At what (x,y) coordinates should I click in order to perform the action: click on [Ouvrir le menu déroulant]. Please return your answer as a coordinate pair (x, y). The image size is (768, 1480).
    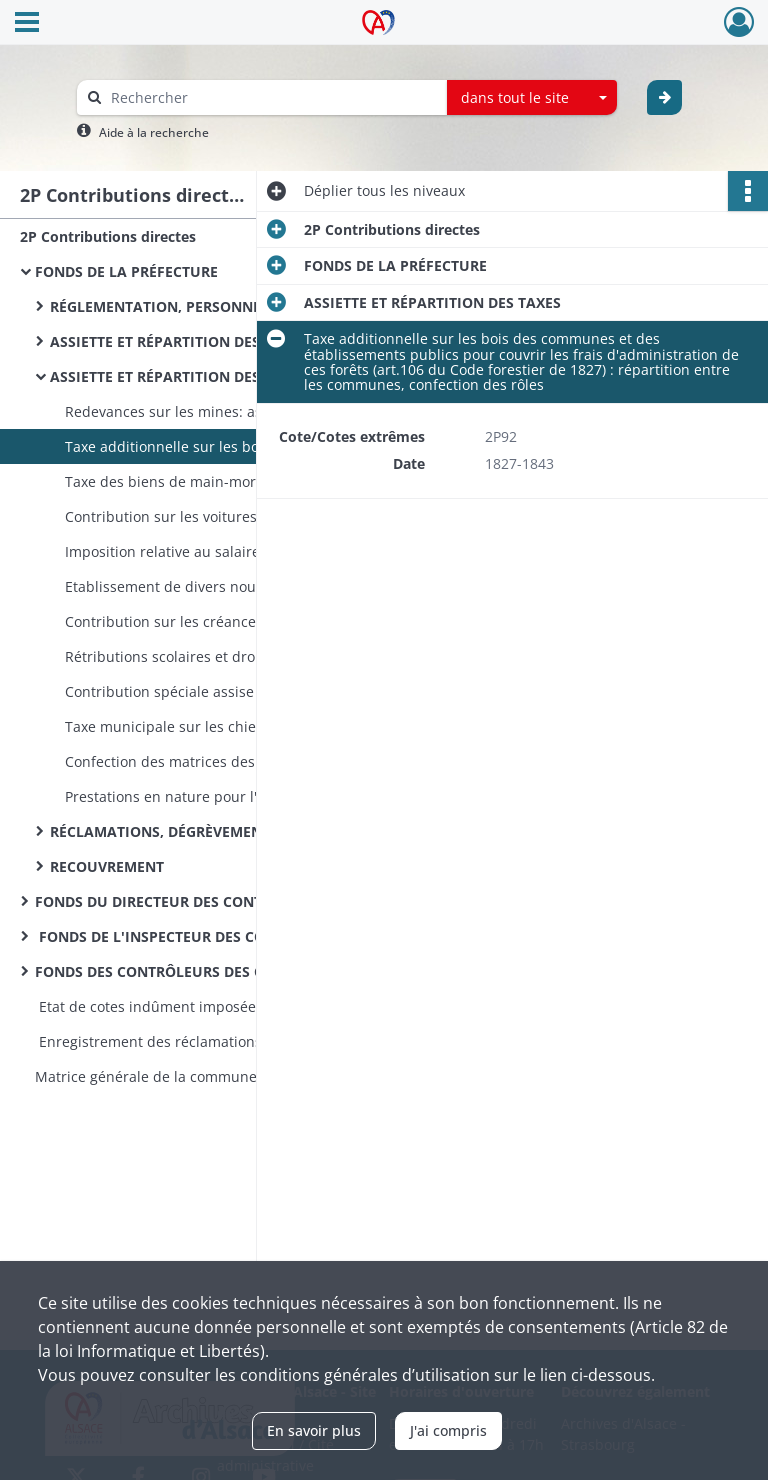
    Looking at the image, I should click on (27, 24).